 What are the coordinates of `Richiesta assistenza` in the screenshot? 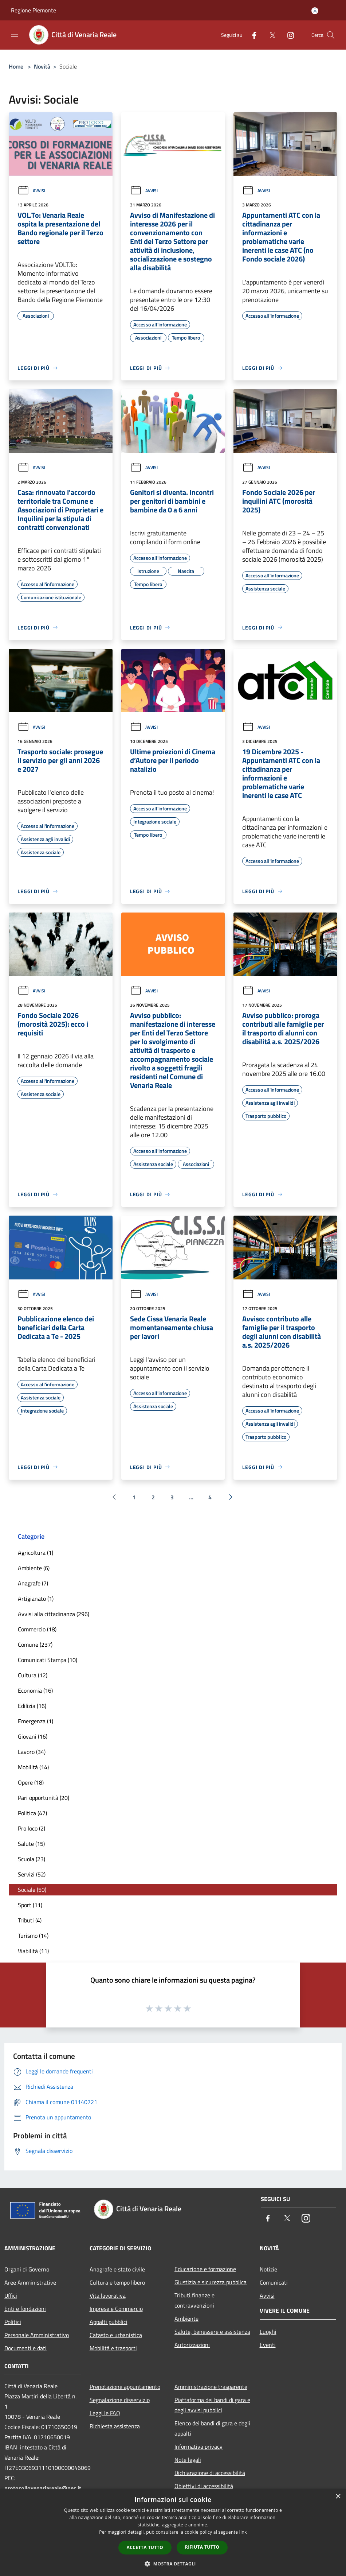 It's located at (115, 2426).